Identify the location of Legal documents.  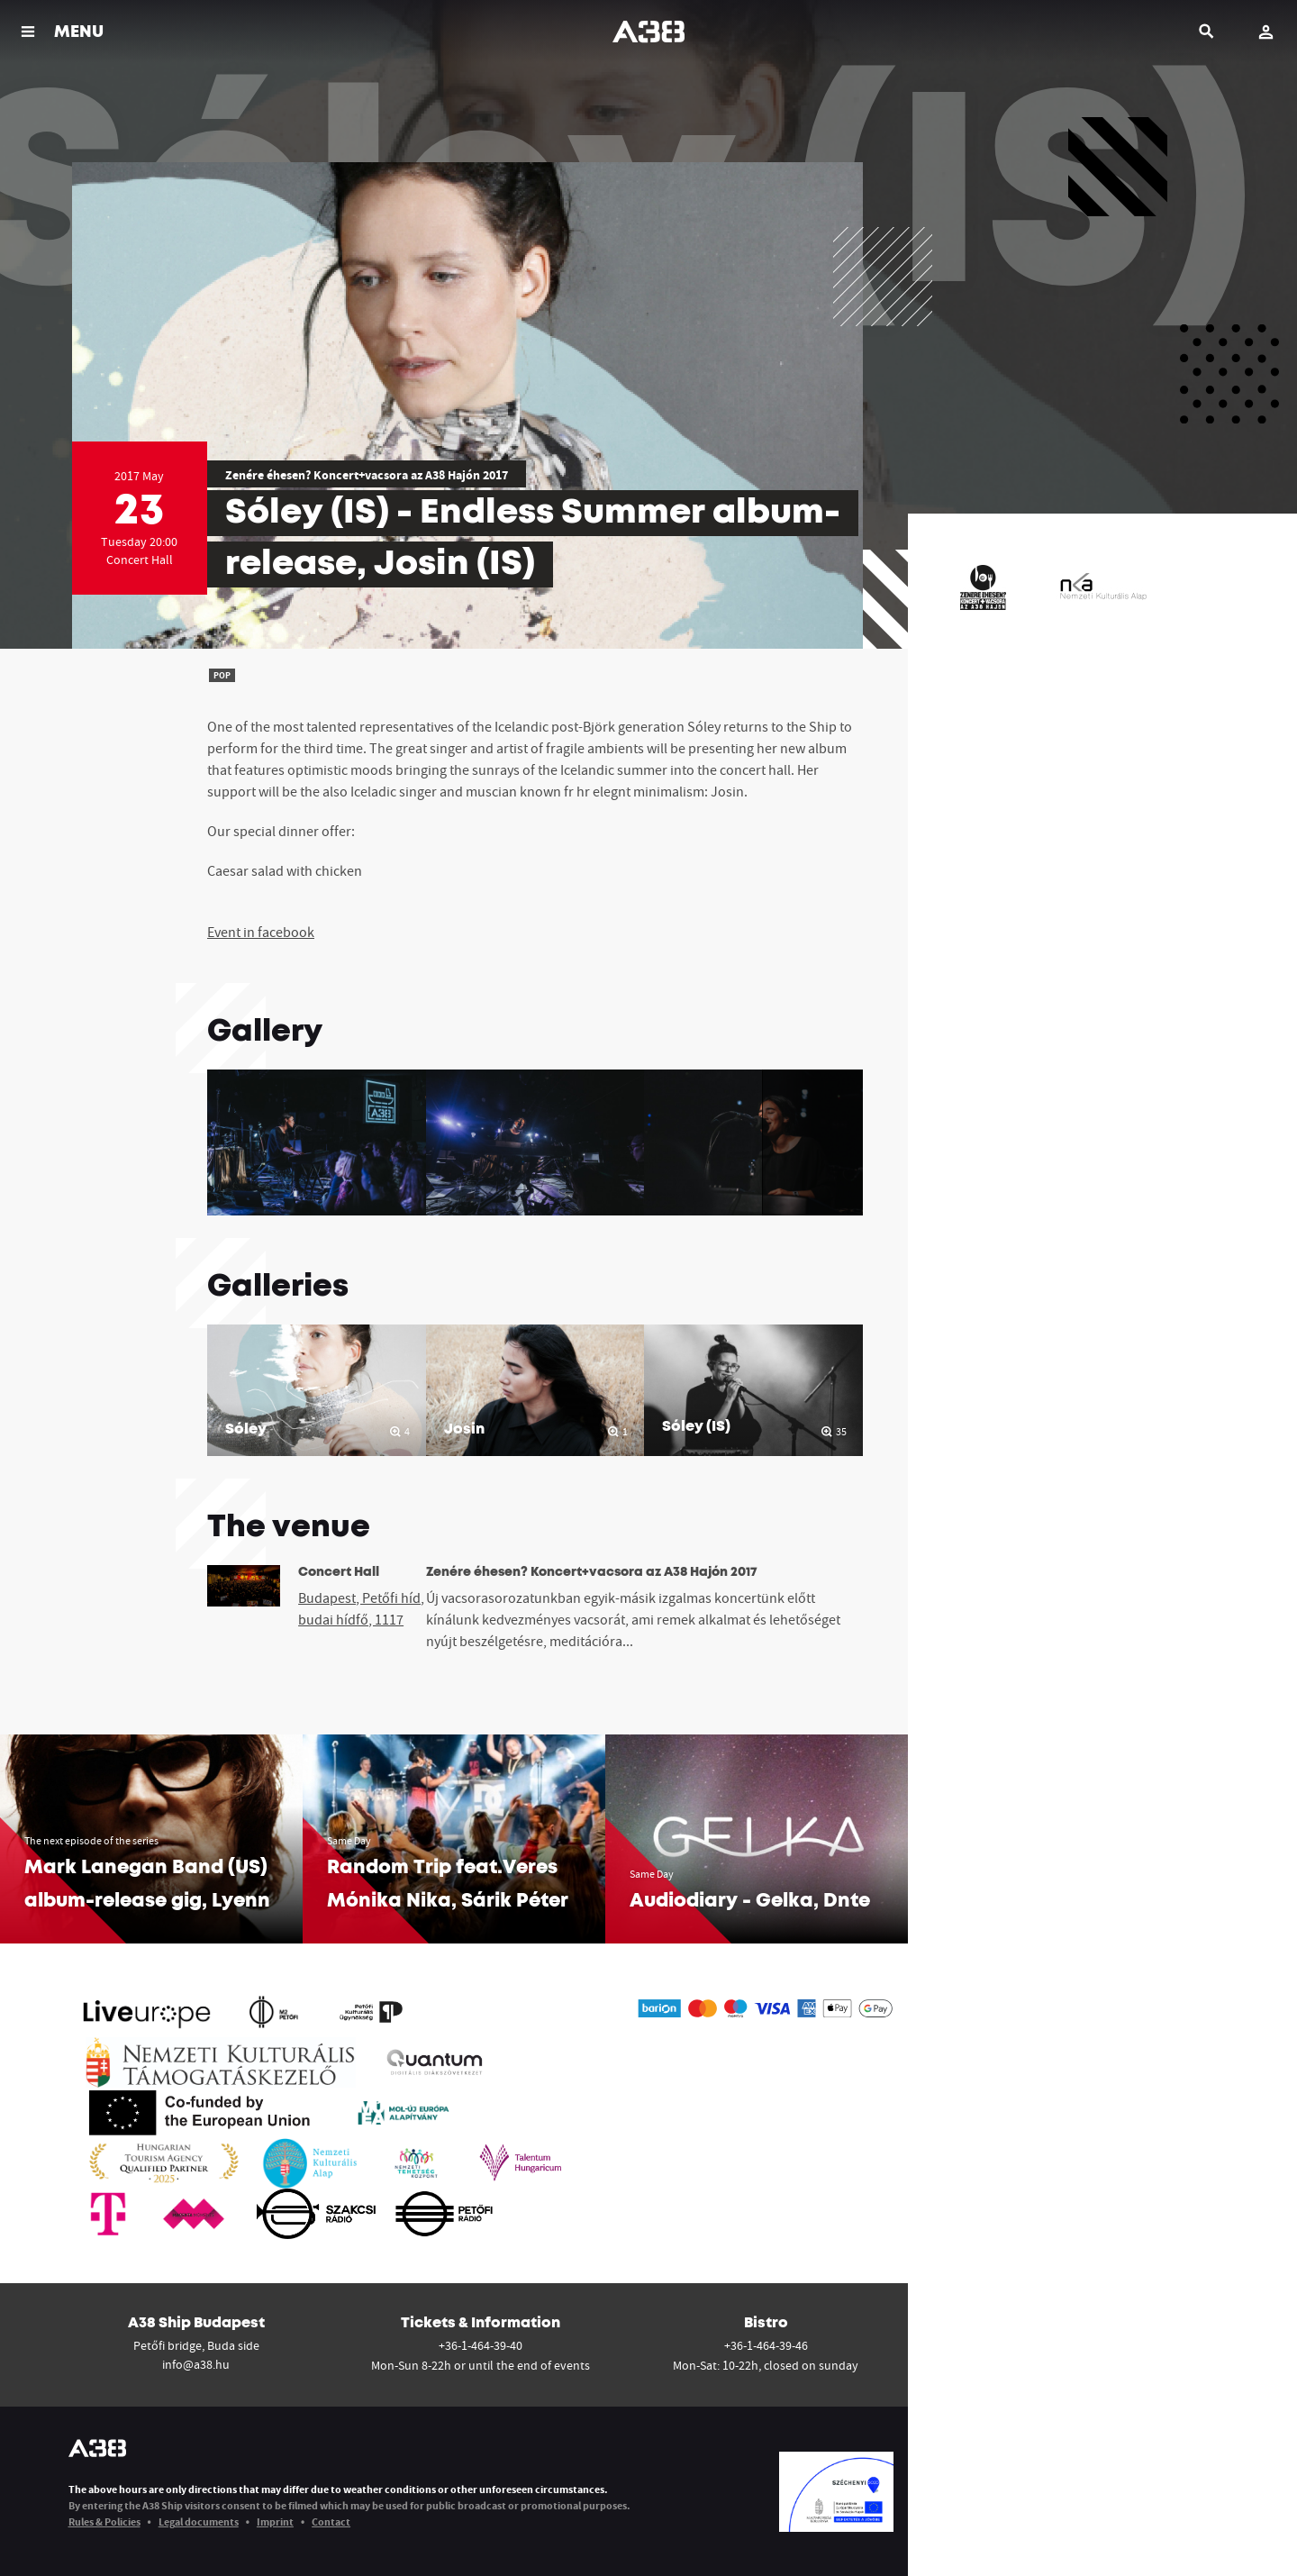
(199, 2521).